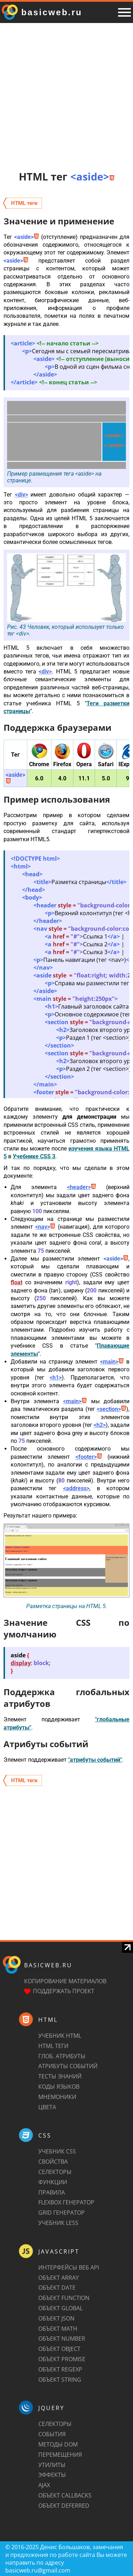  I want to click on Учебник LESS, so click(58, 2223).